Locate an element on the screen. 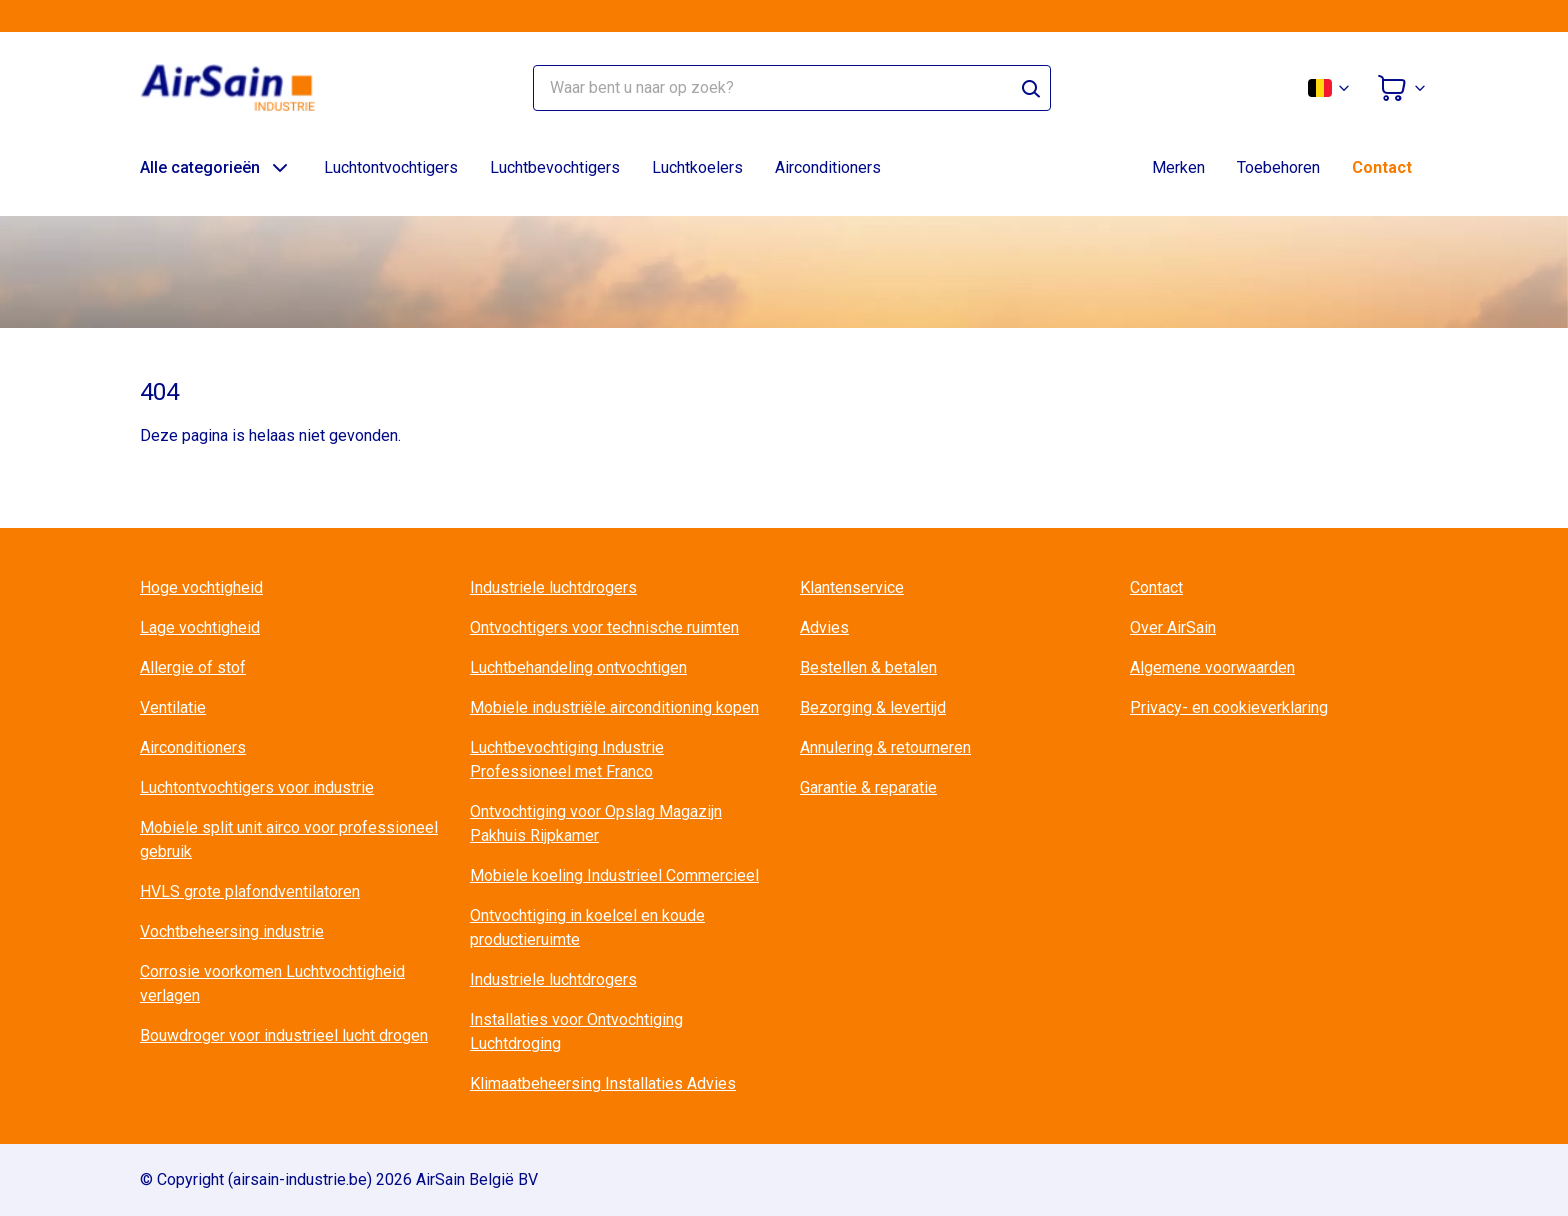 This screenshot has height=1216, width=1568. Airconditioners is located at coordinates (828, 167).